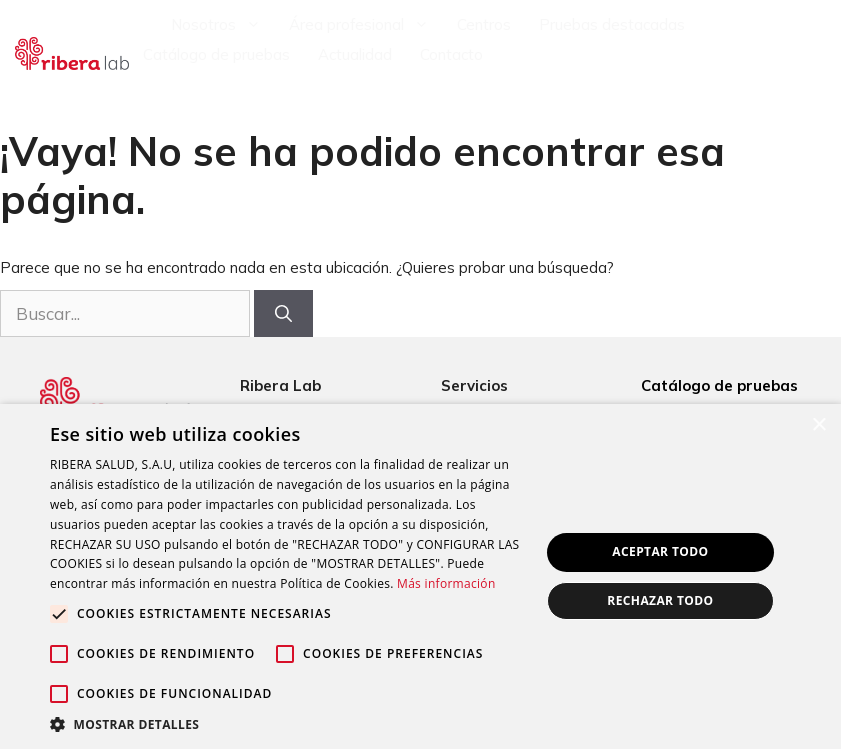 Image resolution: width=841 pixels, height=749 pixels. I want to click on Rechazar todo [button], so click(660, 600).